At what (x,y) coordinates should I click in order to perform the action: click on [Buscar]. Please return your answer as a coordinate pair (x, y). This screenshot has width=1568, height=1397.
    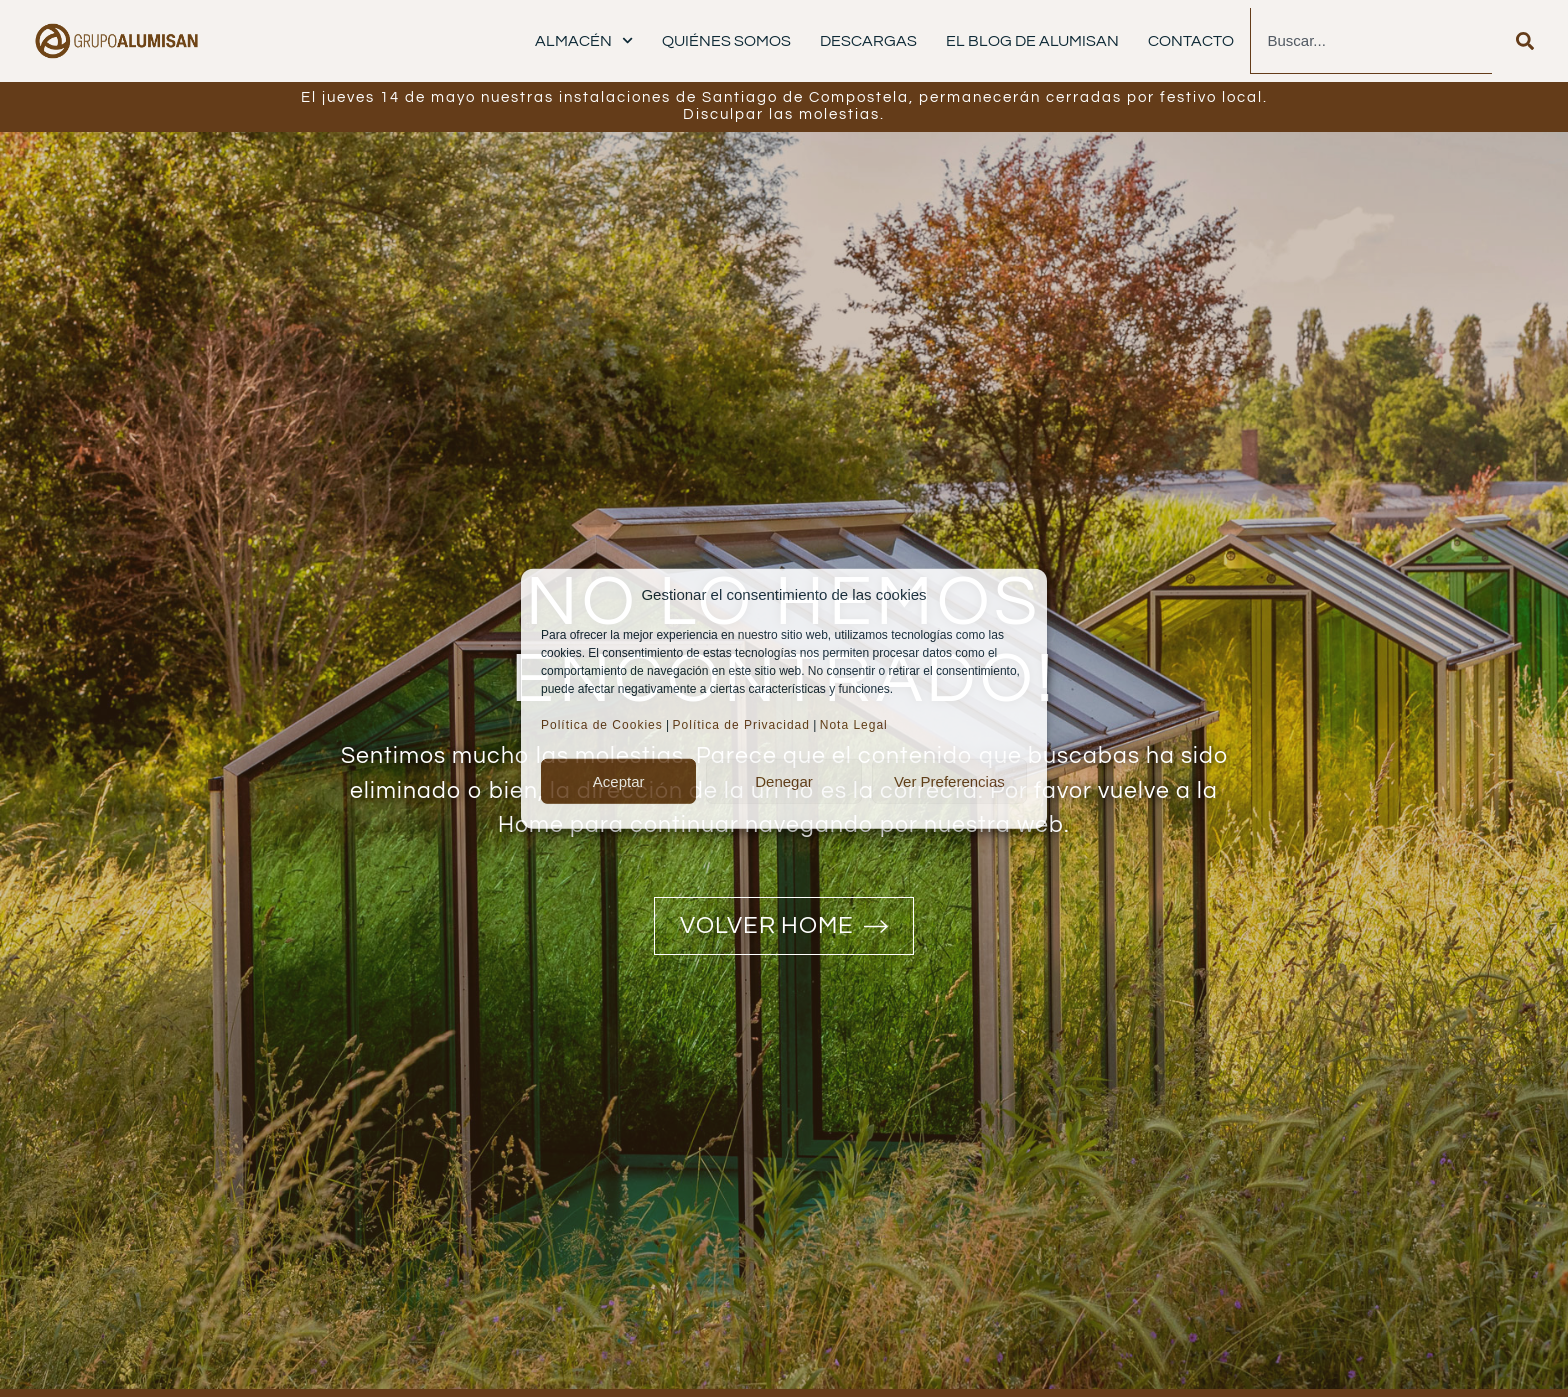
    Looking at the image, I should click on (1525, 41).